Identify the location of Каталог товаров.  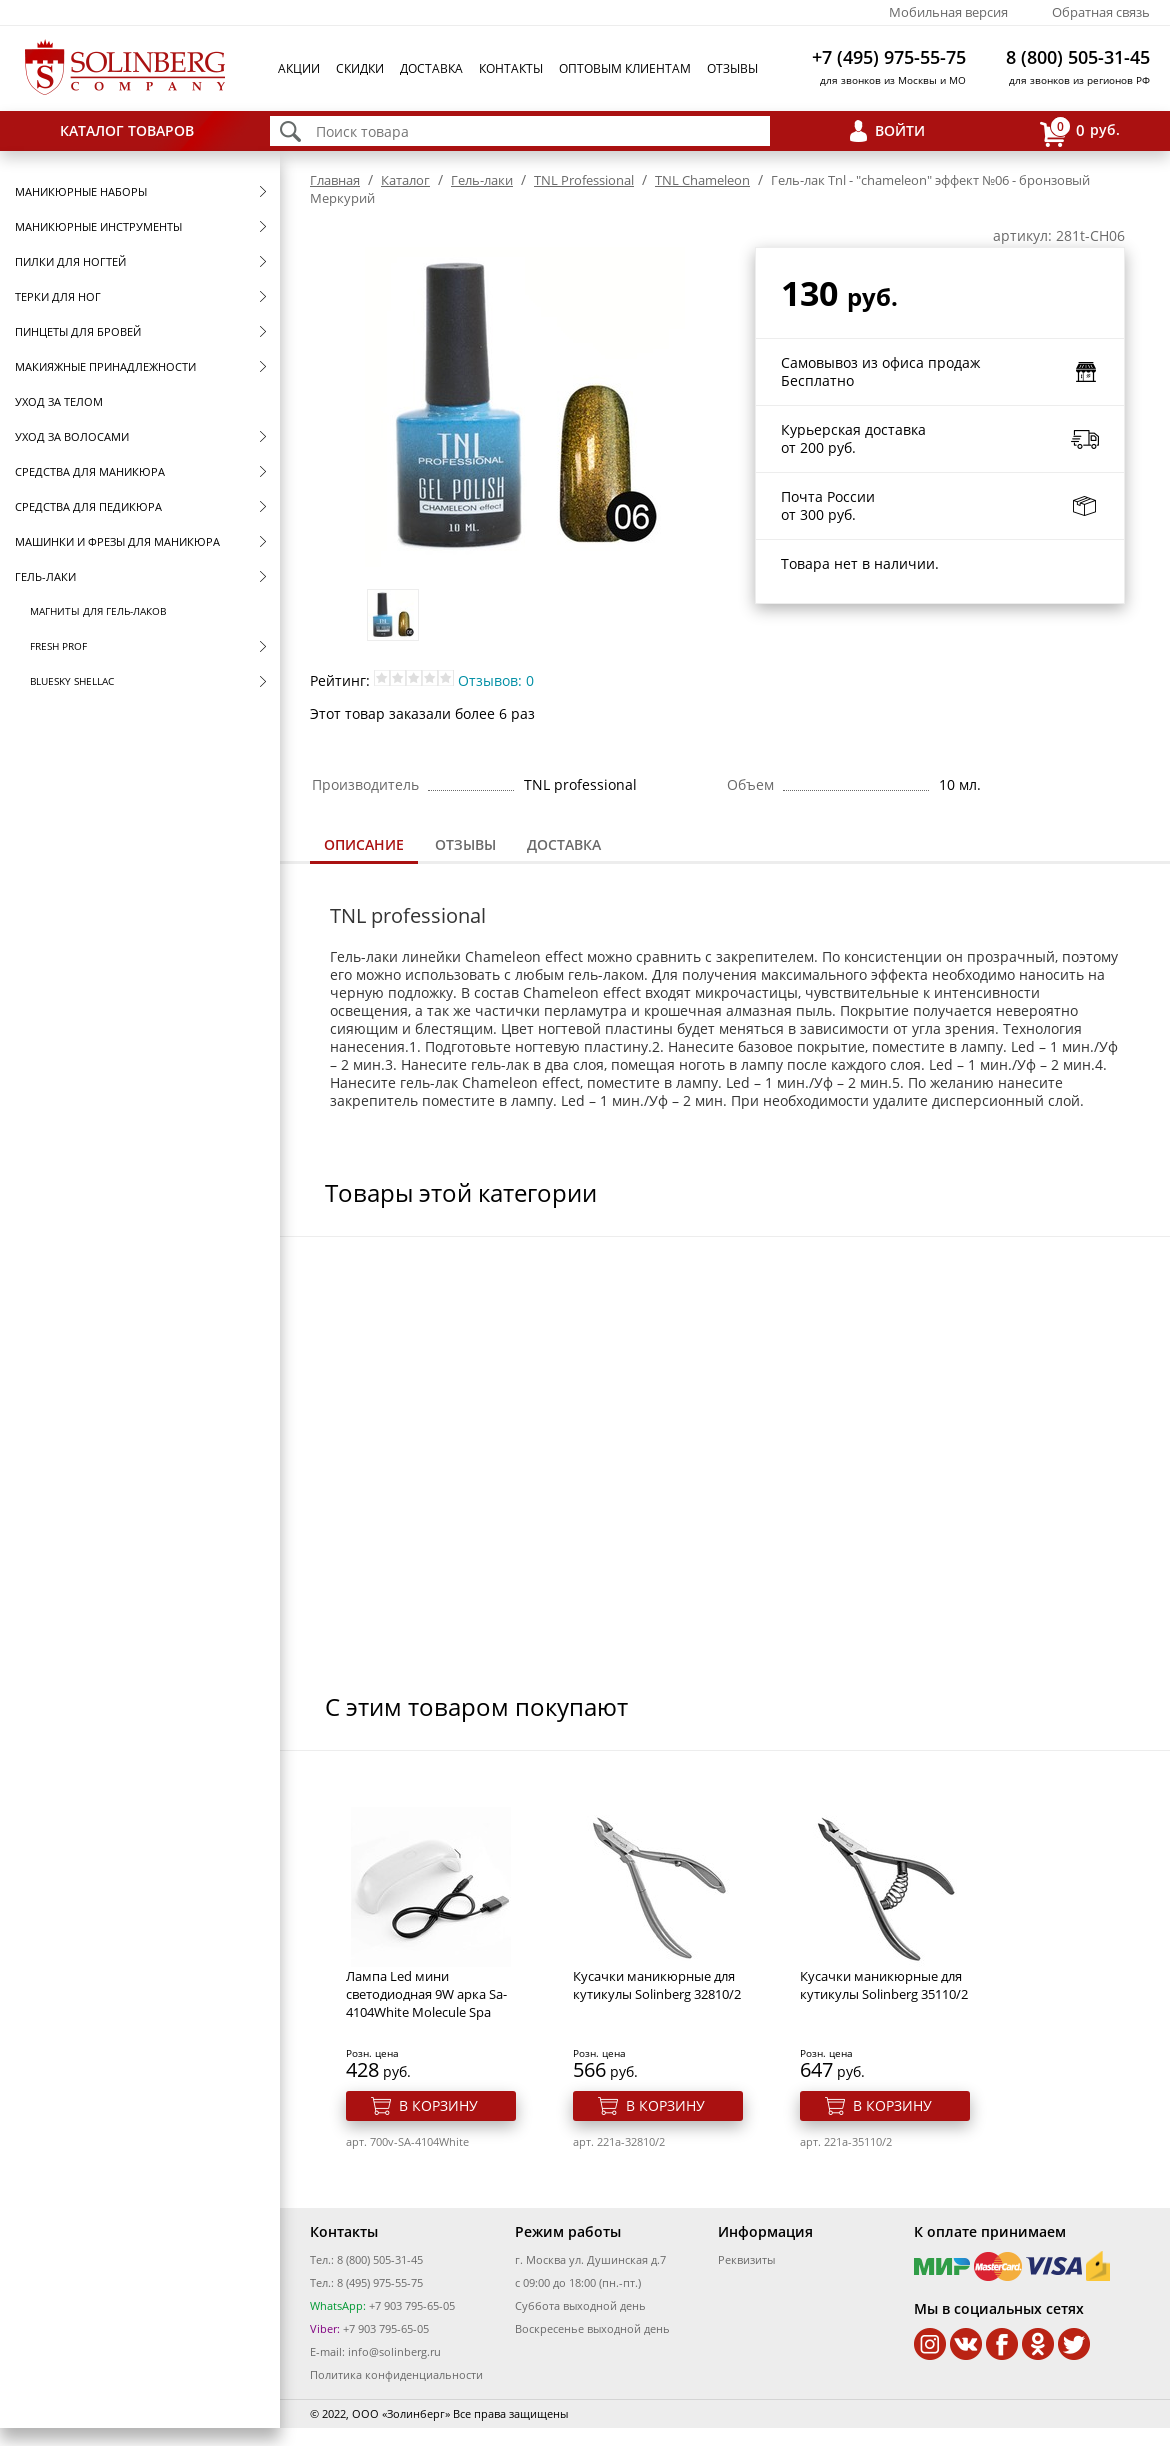
(127, 130).